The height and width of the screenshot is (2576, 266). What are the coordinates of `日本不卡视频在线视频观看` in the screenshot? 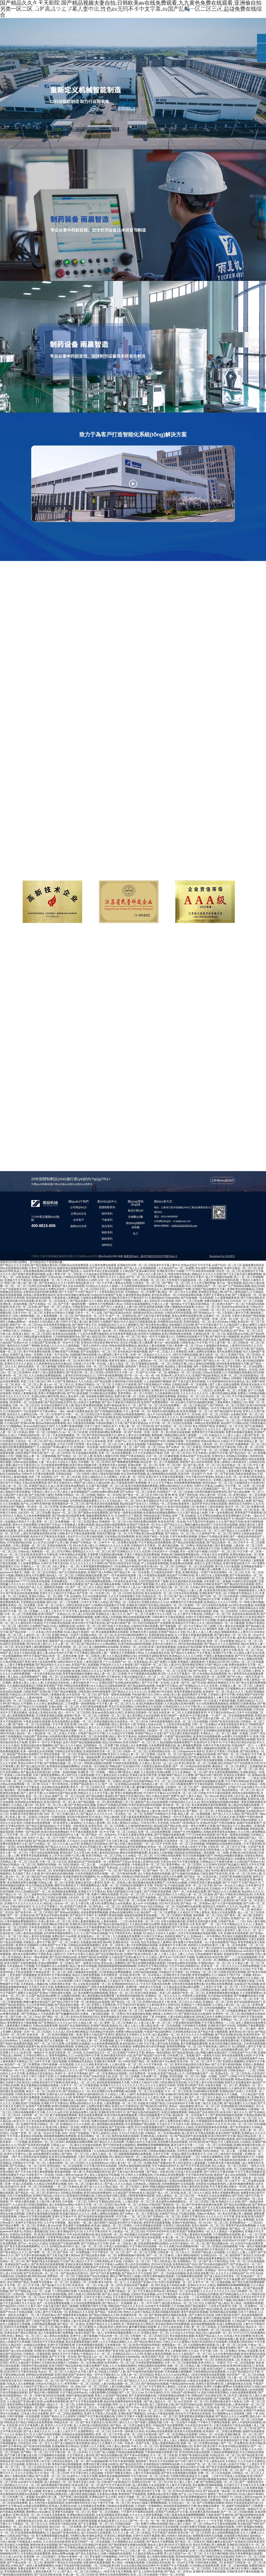 It's located at (89, 1980).